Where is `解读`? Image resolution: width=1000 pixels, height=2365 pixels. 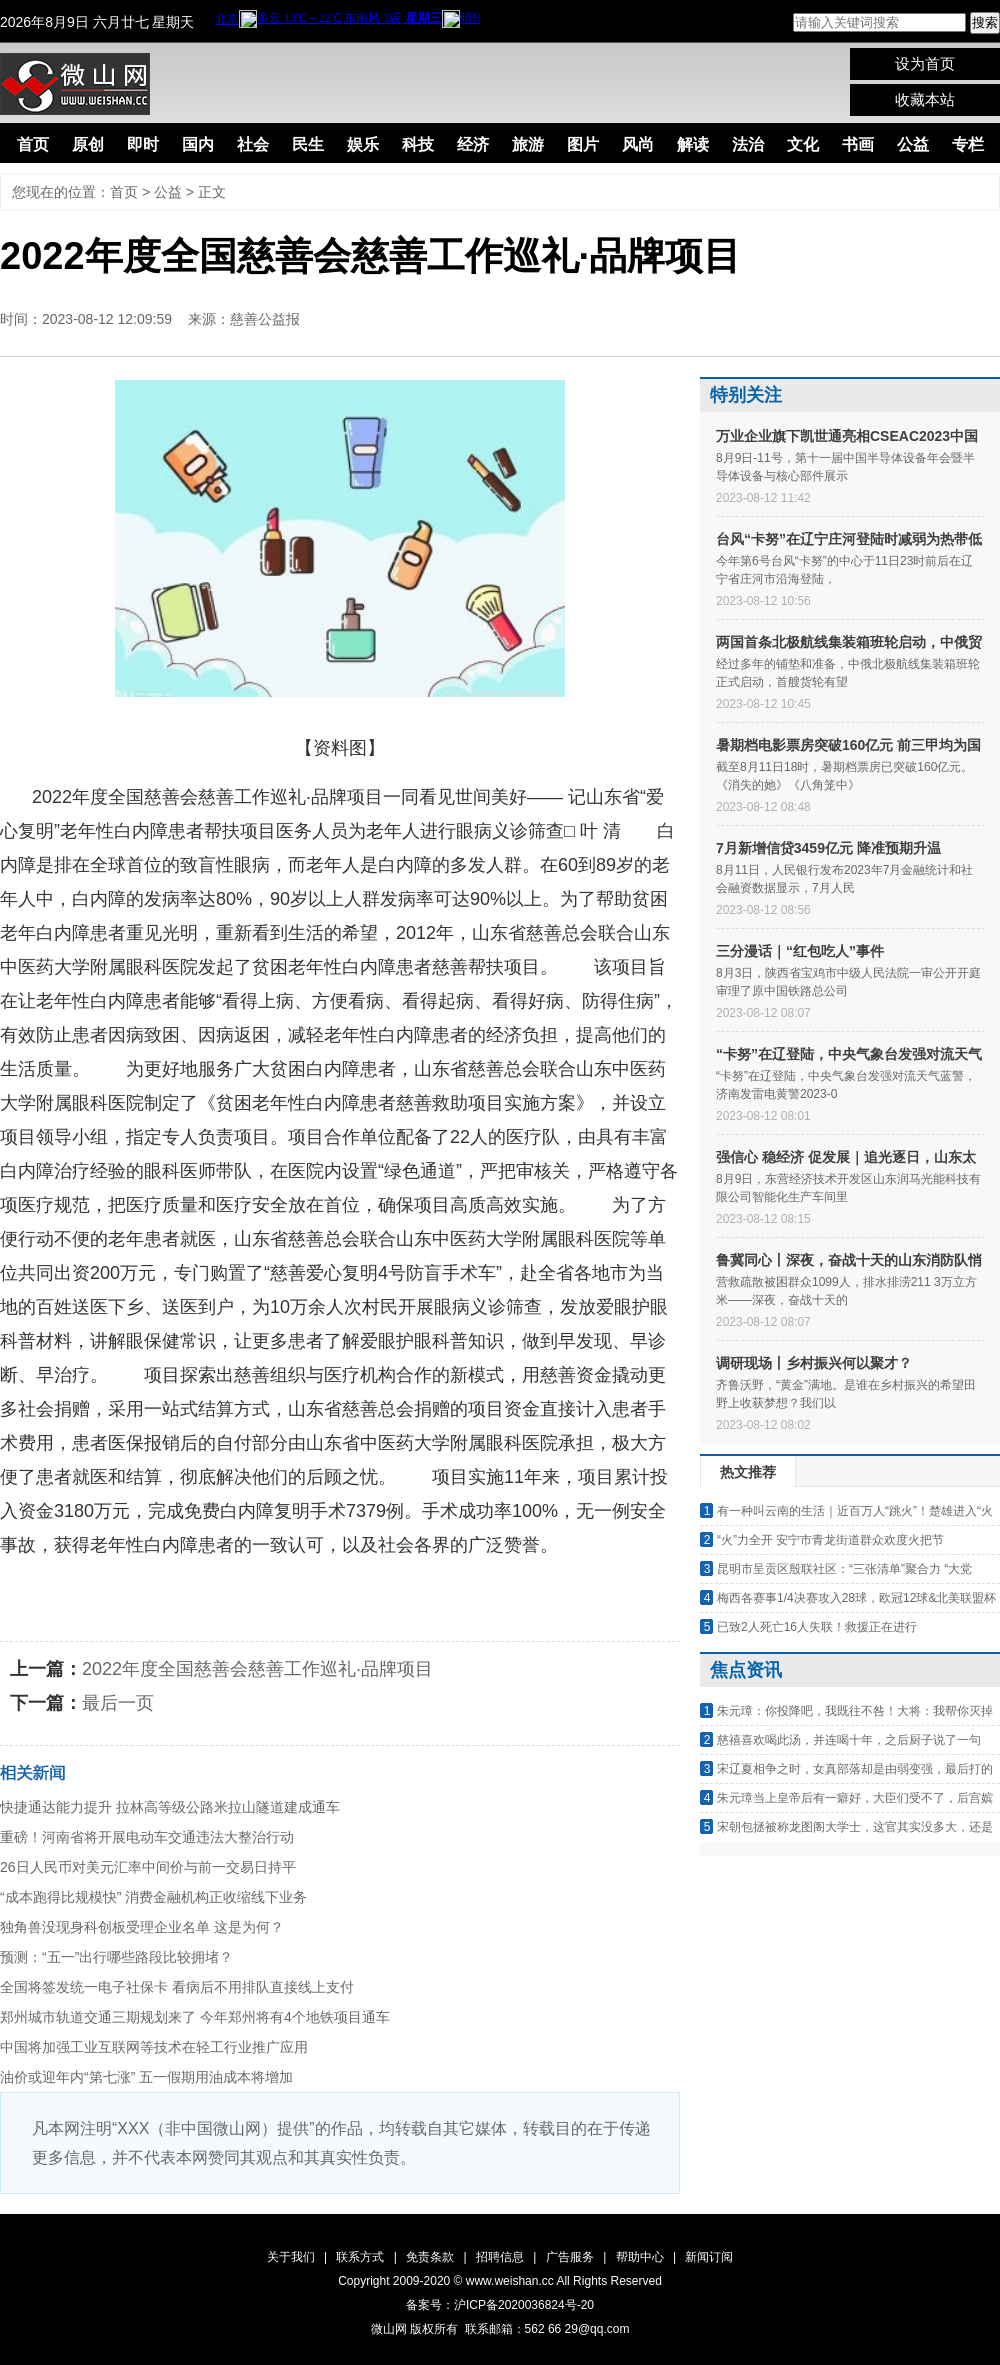
解读 is located at coordinates (693, 144).